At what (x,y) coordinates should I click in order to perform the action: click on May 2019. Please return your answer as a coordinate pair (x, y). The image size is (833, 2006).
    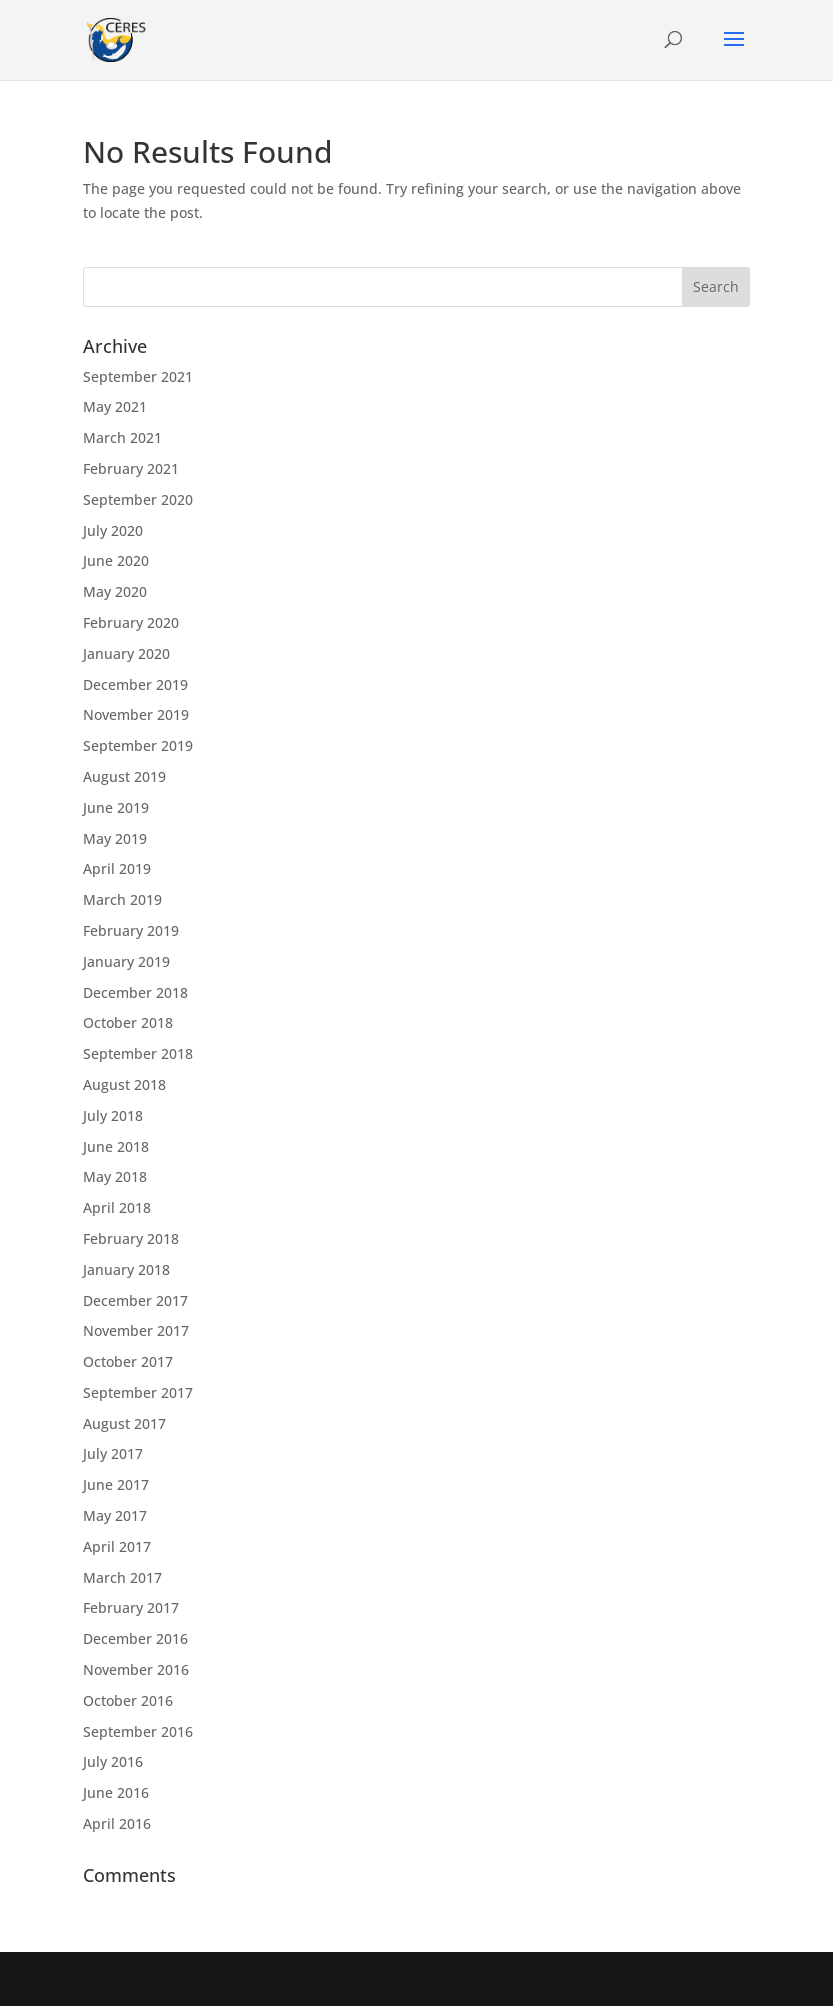
    Looking at the image, I should click on (115, 838).